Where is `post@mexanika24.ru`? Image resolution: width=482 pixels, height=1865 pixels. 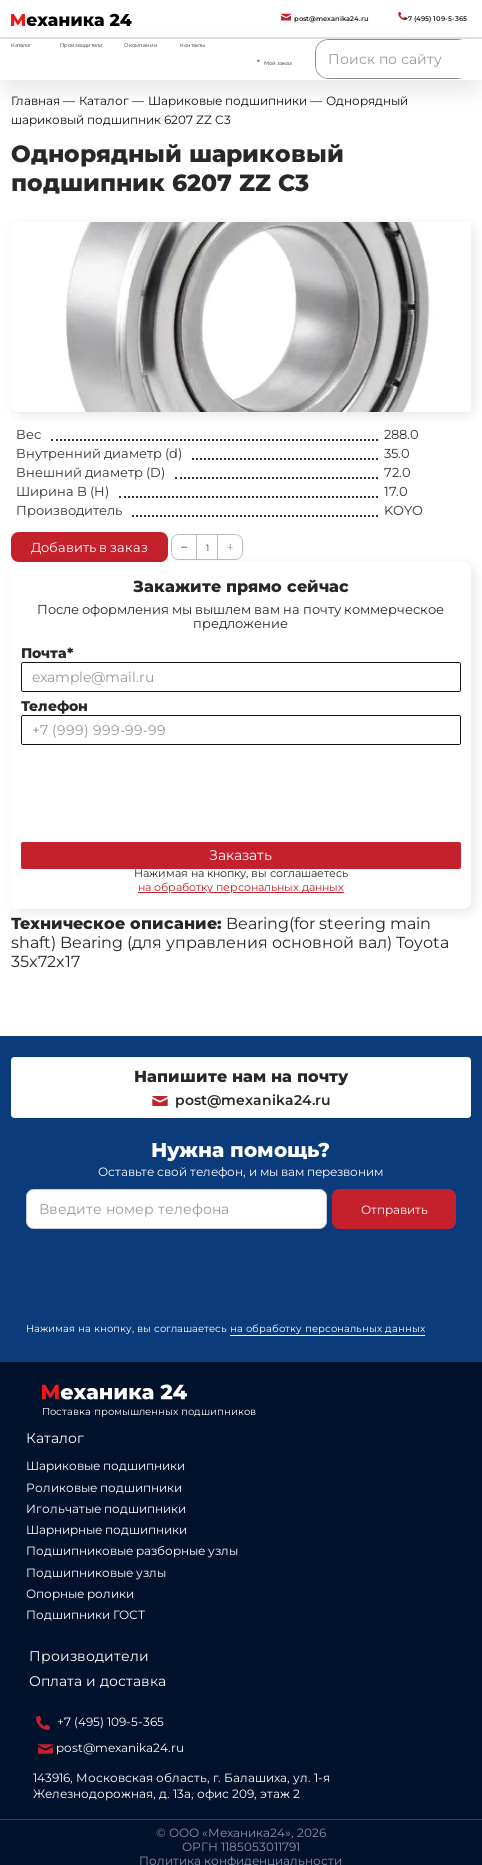 post@mexanika24.ru is located at coordinates (240, 1100).